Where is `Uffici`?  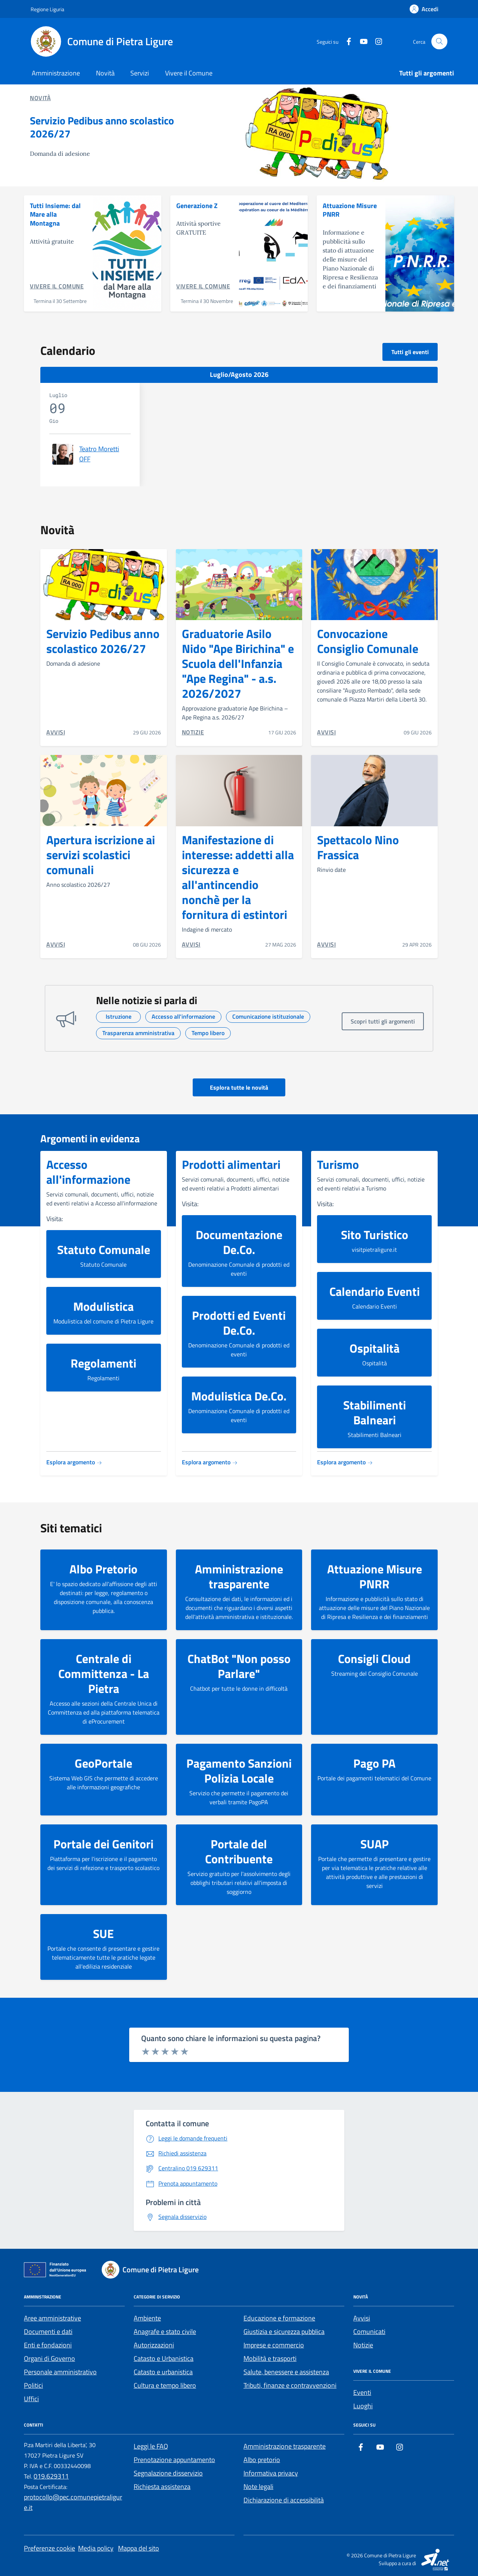 Uffici is located at coordinates (31, 2399).